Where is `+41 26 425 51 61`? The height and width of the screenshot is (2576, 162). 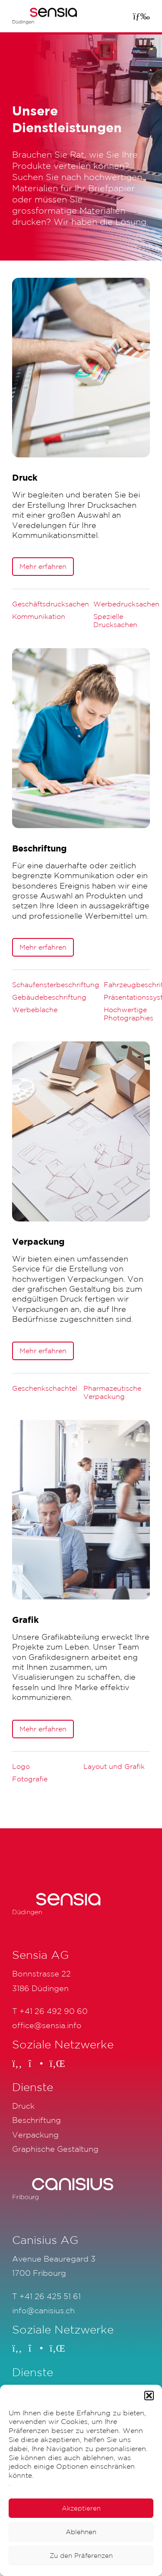
+41 26 425 51 61 is located at coordinates (50, 2296).